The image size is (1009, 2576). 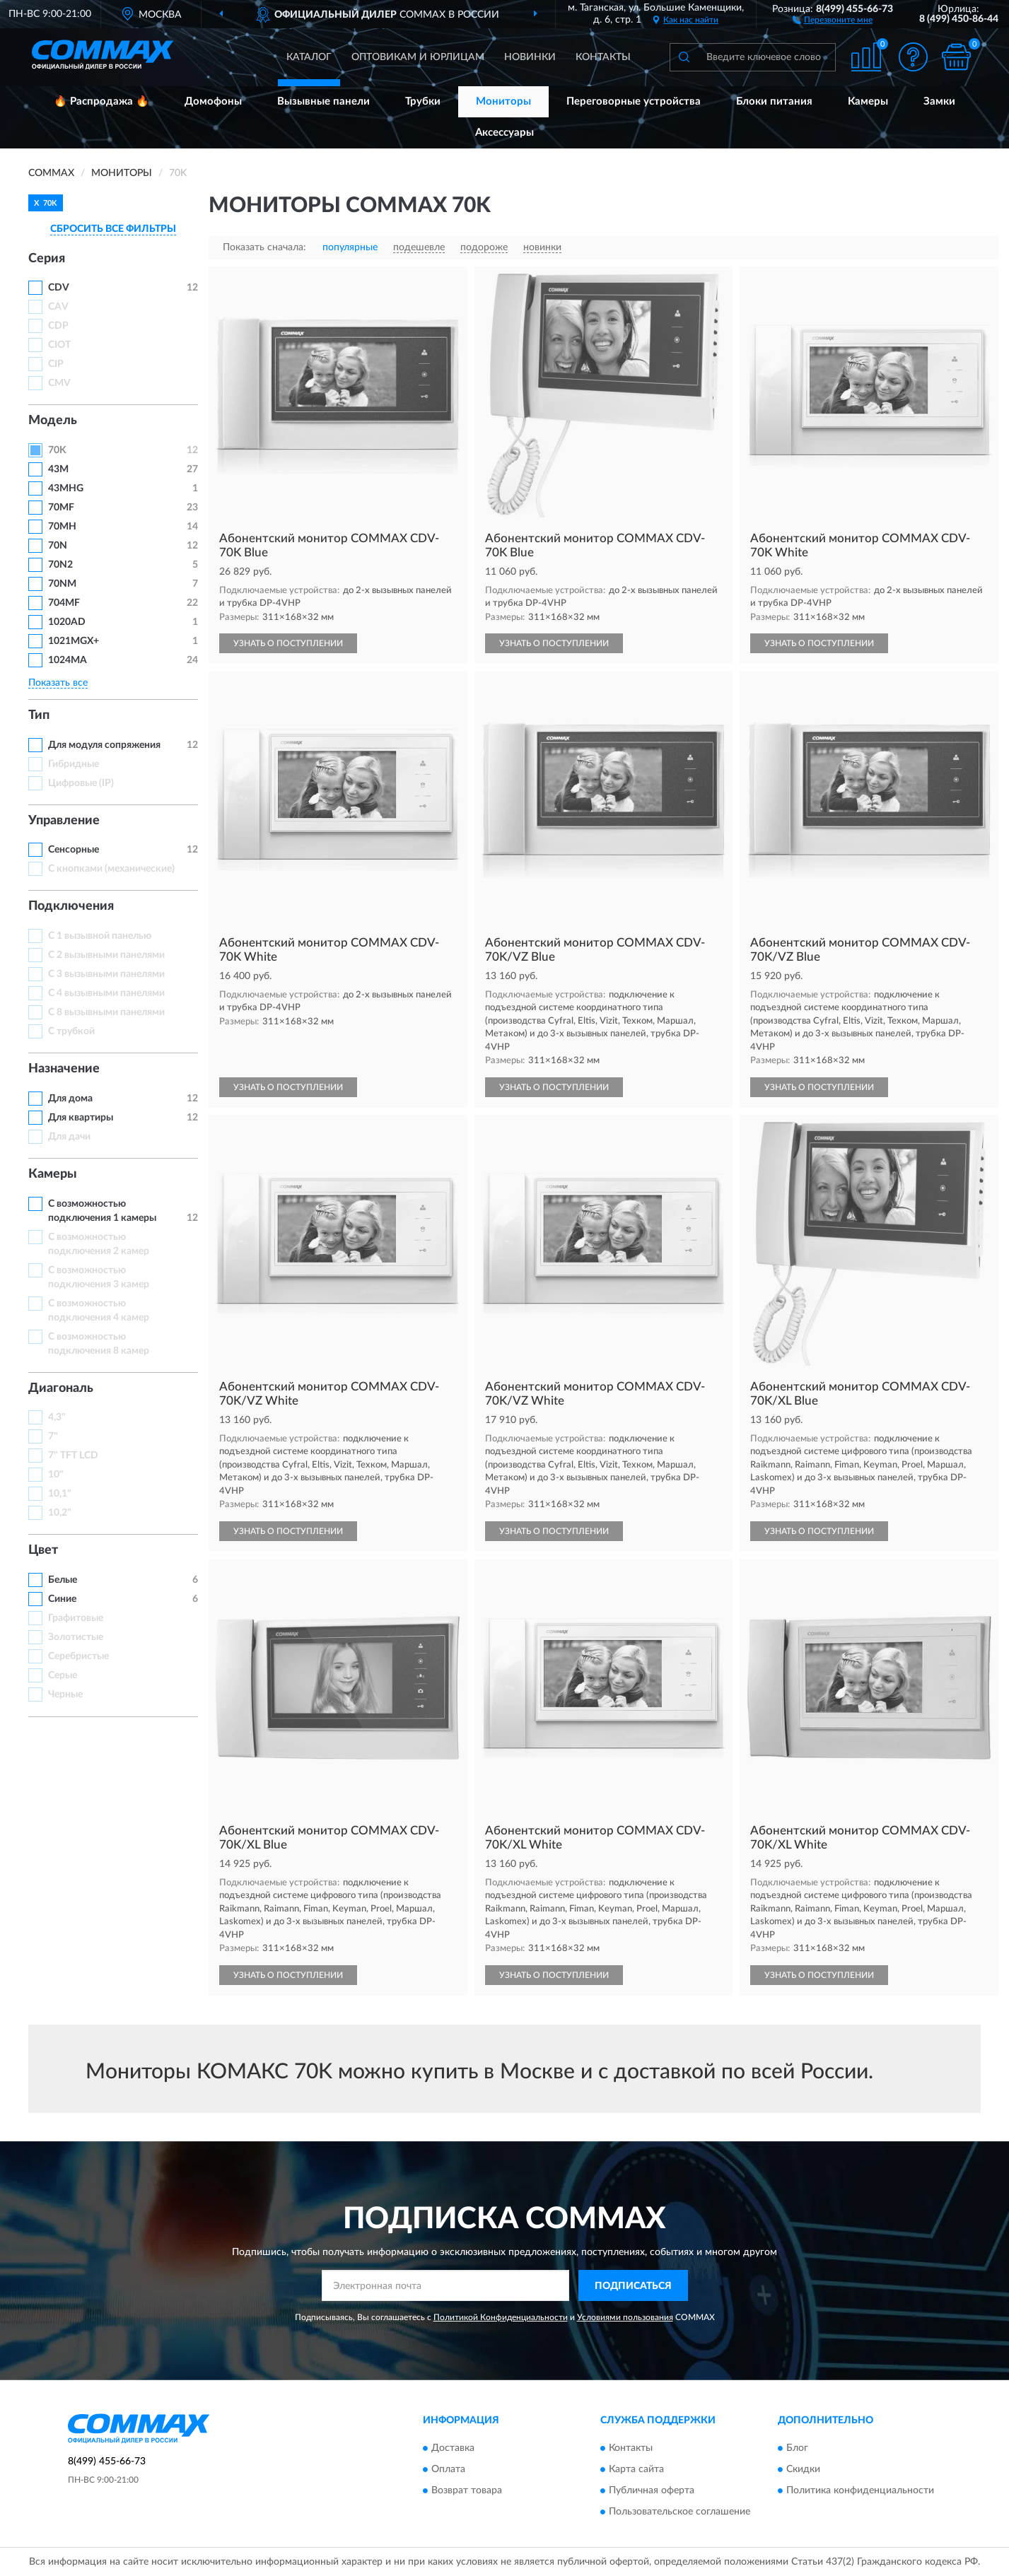 I want to click on Для квартиры, so click(x=80, y=1118).